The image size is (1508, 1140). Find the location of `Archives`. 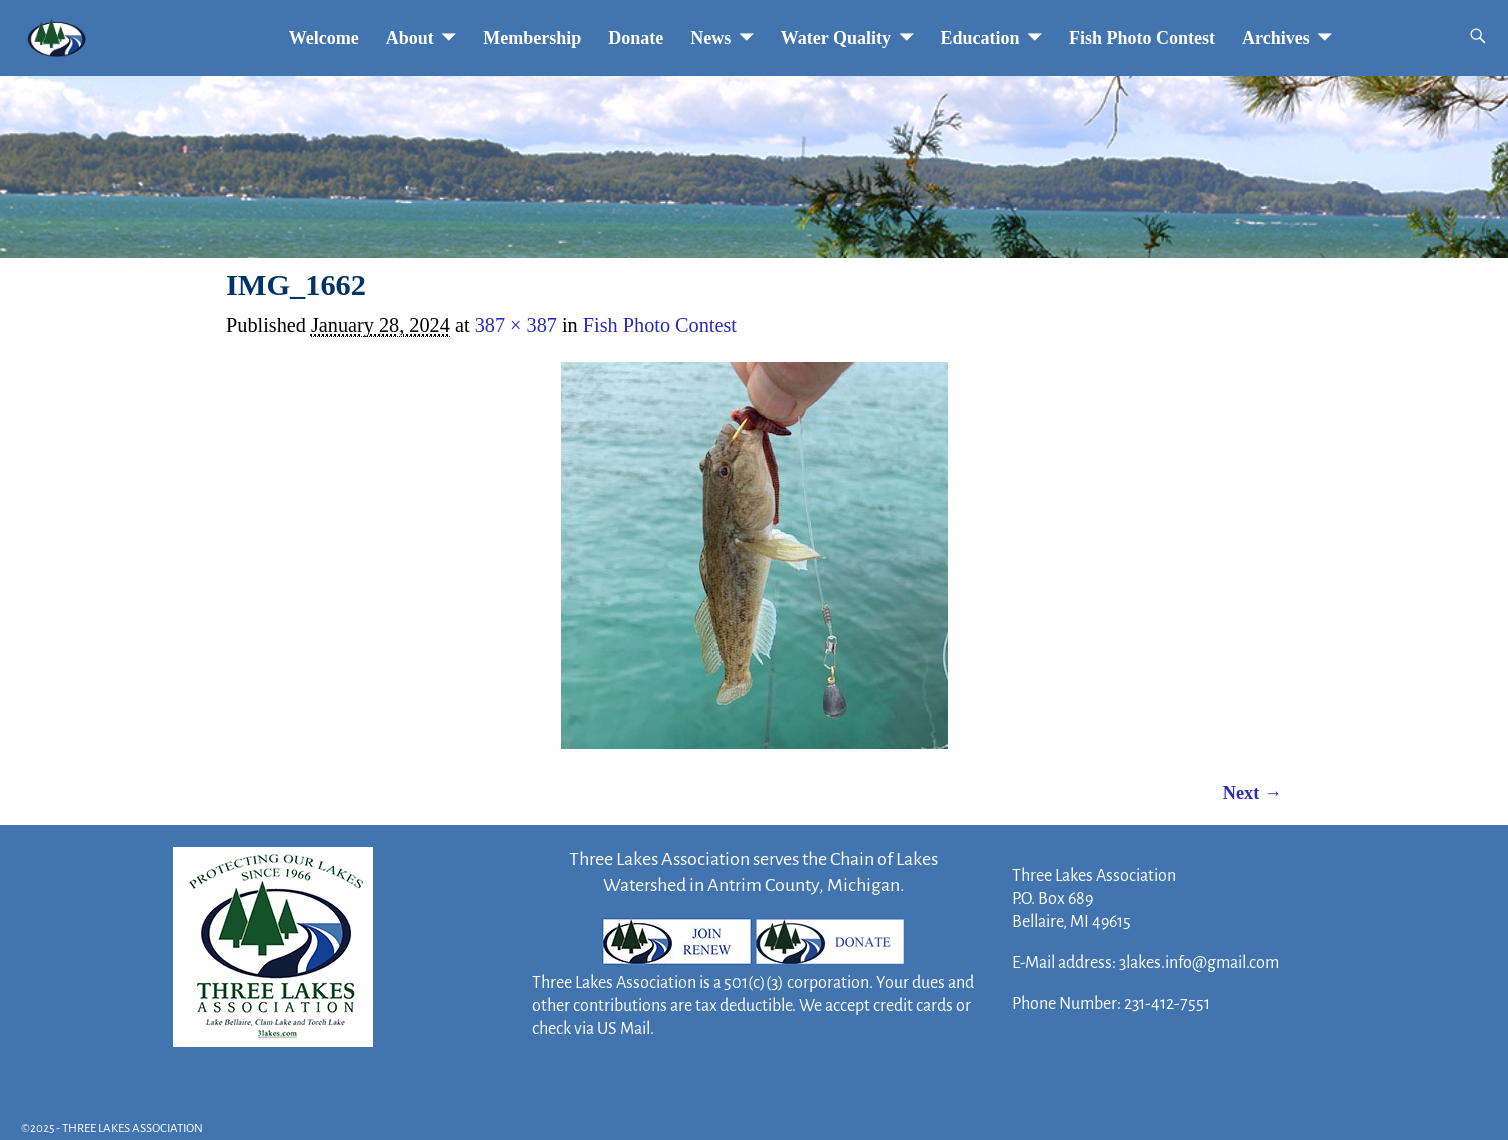

Archives is located at coordinates (1276, 38).